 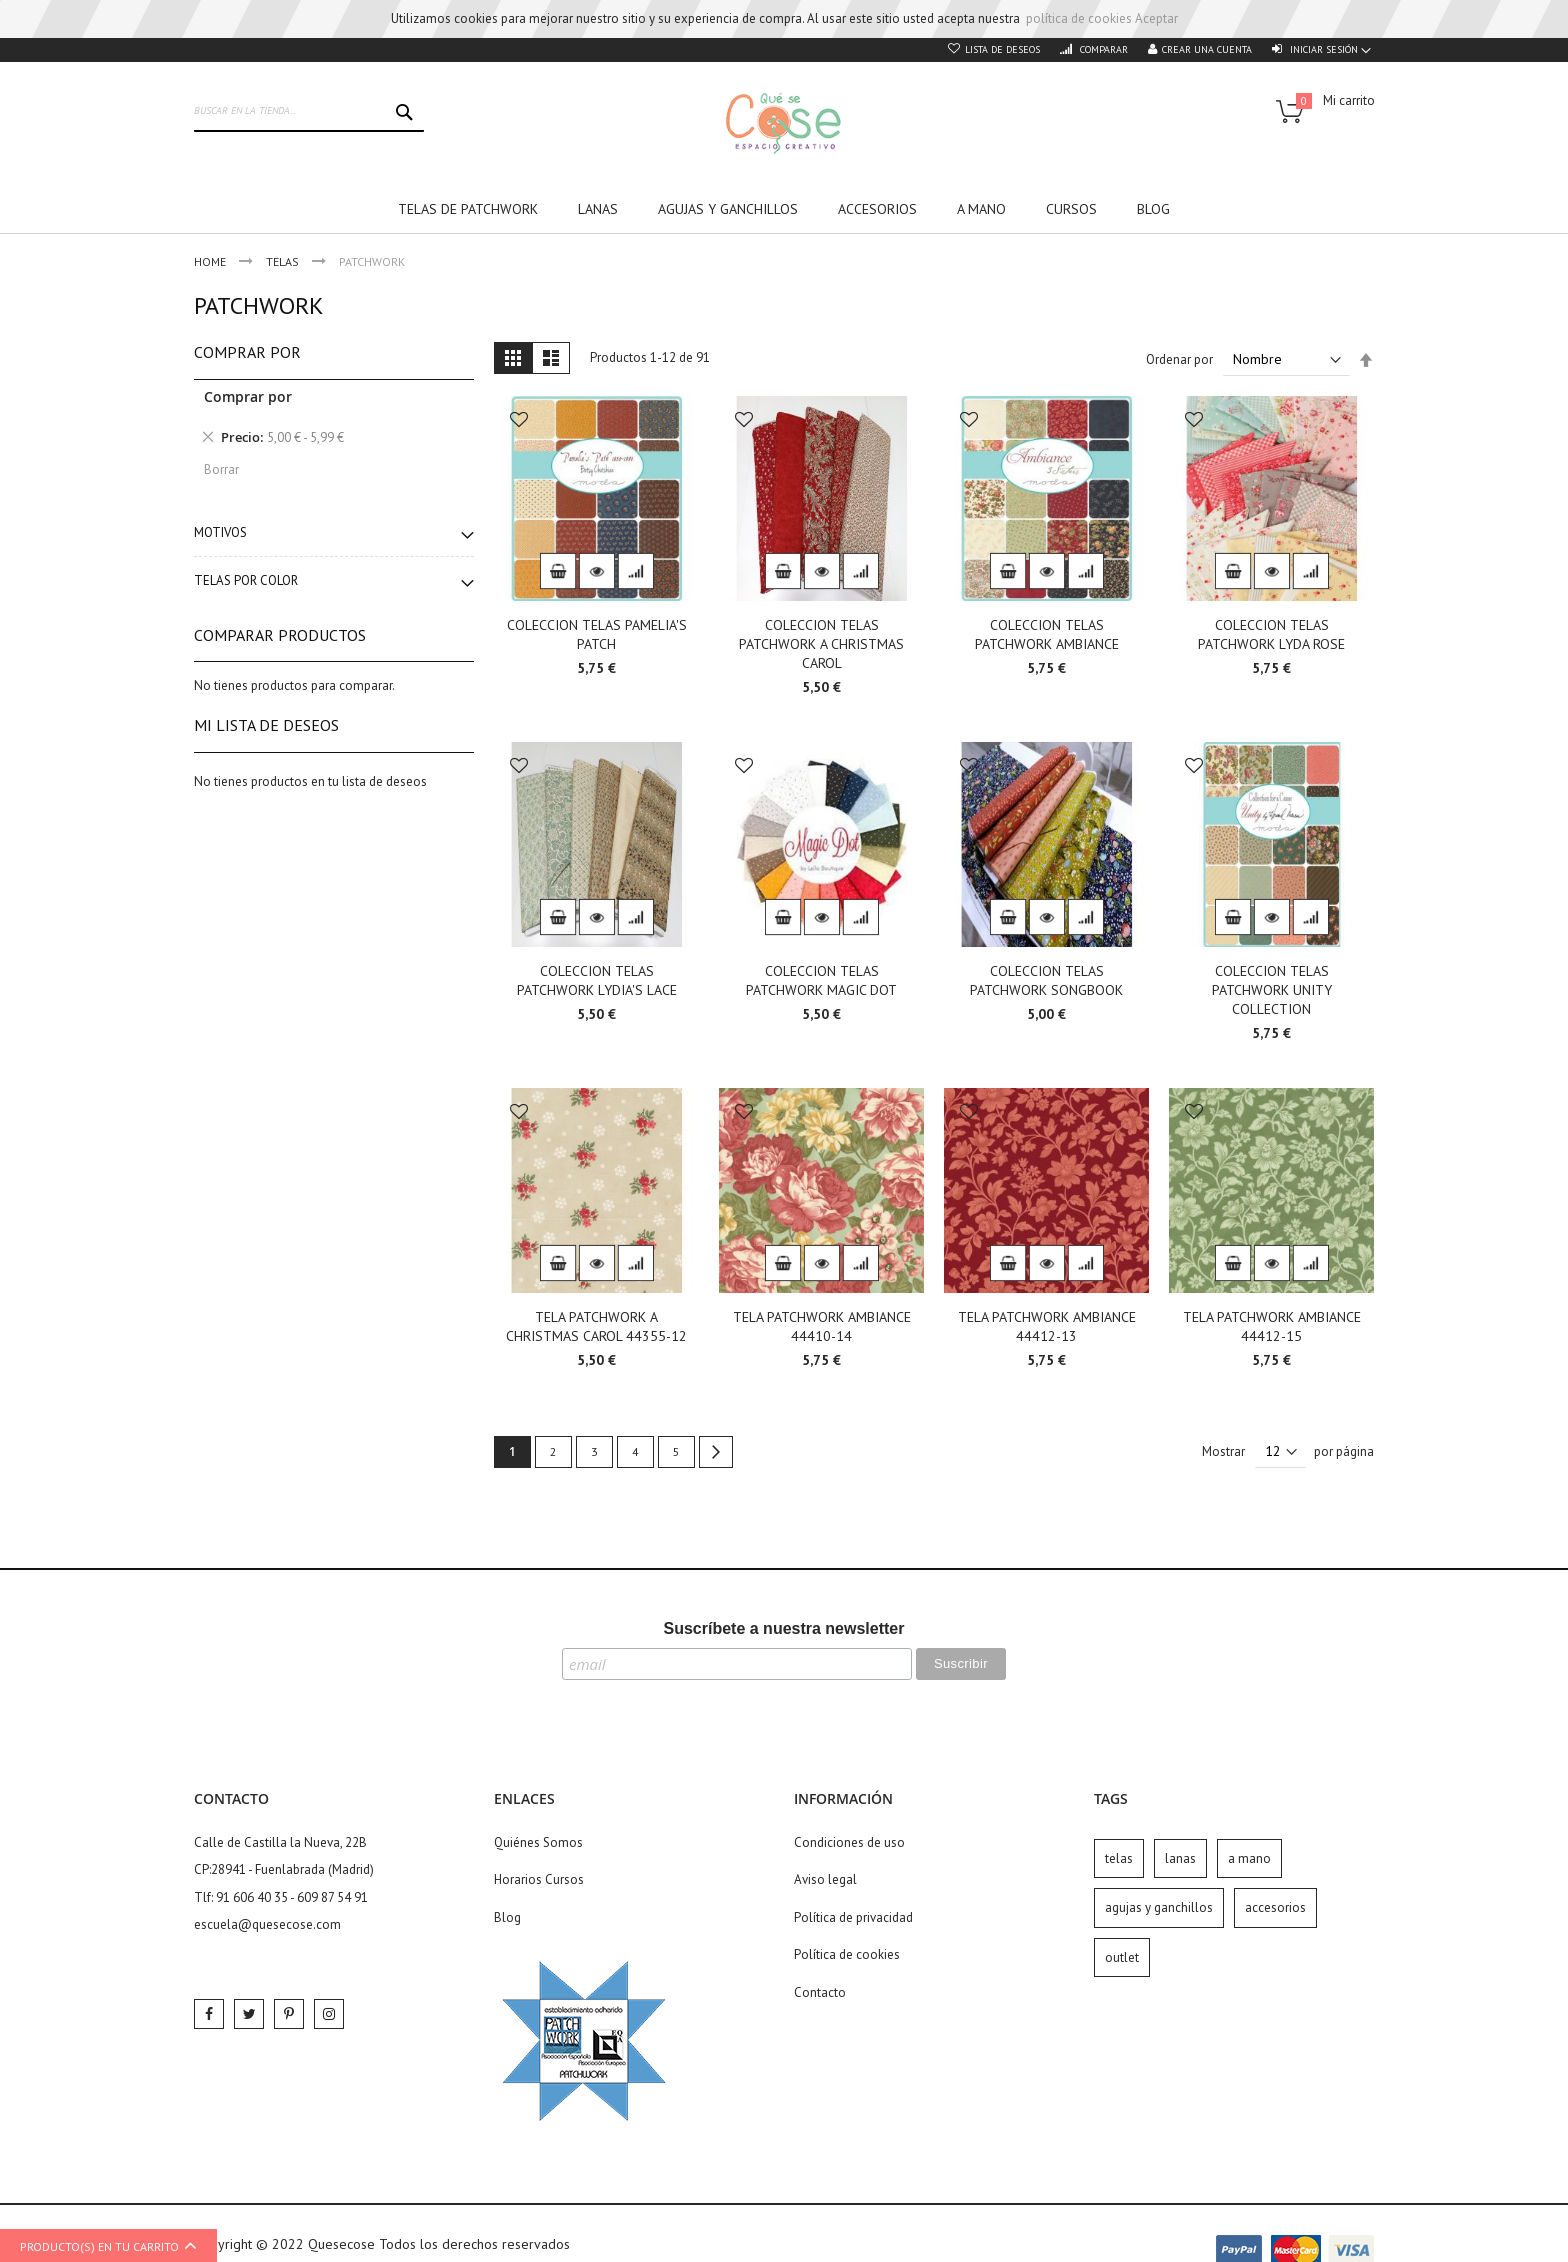 I want to click on Quiénes Somos, so click(x=538, y=1842).